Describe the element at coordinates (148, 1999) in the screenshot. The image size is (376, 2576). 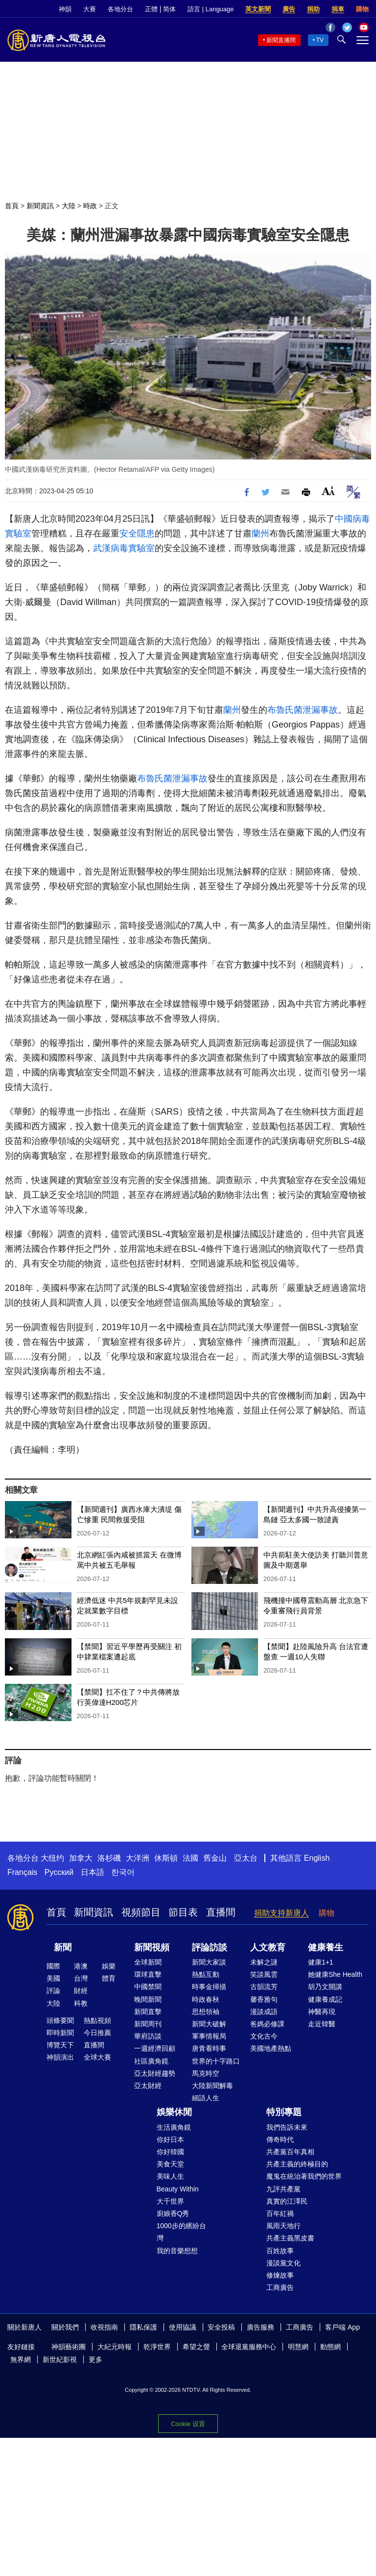
I see `晚間新聞` at that location.